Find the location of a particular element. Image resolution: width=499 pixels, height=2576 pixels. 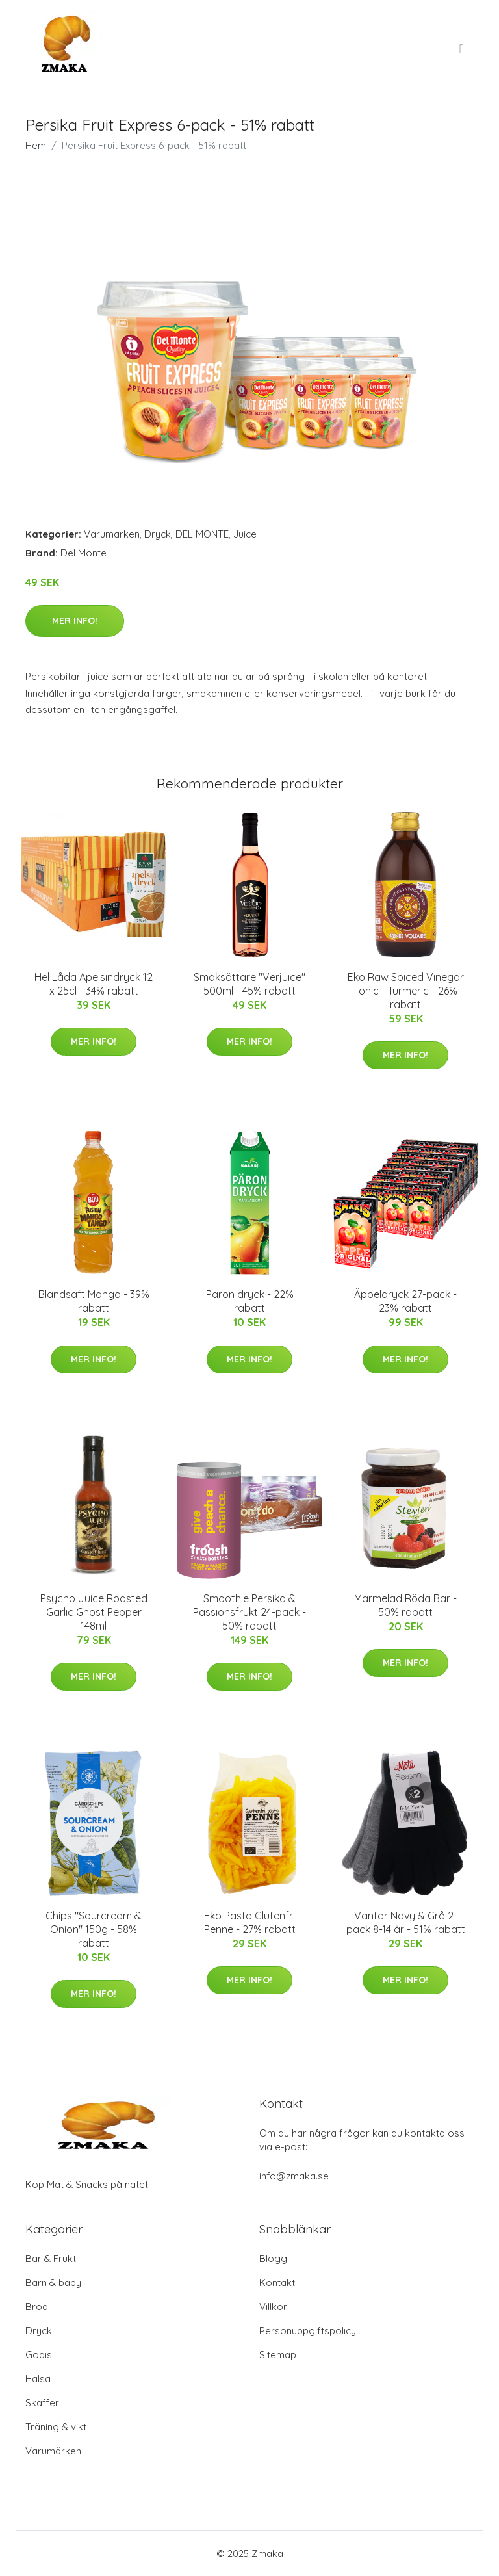

Kontakt is located at coordinates (277, 2282).